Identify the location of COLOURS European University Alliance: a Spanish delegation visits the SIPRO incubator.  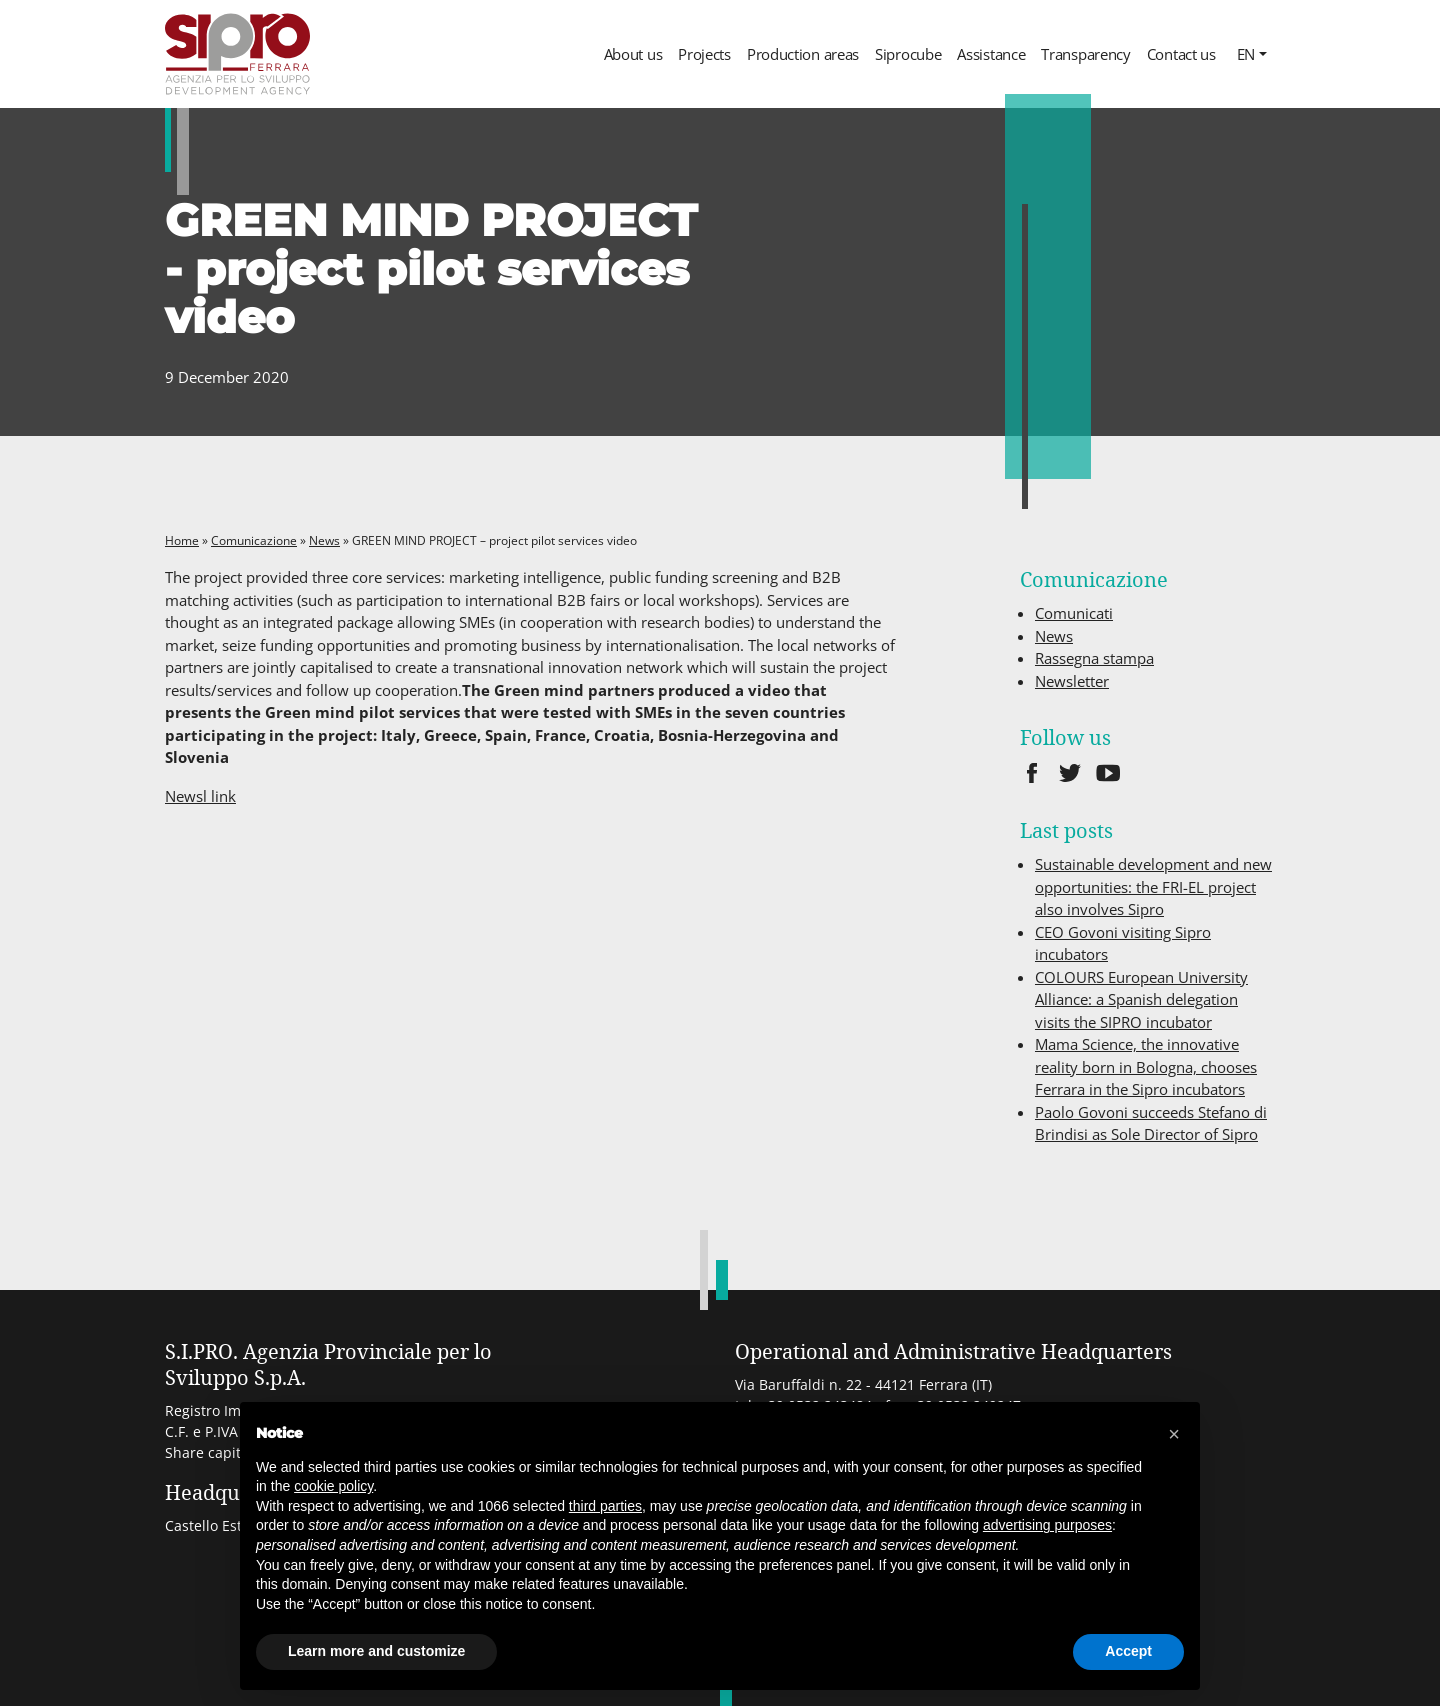
(1141, 999).